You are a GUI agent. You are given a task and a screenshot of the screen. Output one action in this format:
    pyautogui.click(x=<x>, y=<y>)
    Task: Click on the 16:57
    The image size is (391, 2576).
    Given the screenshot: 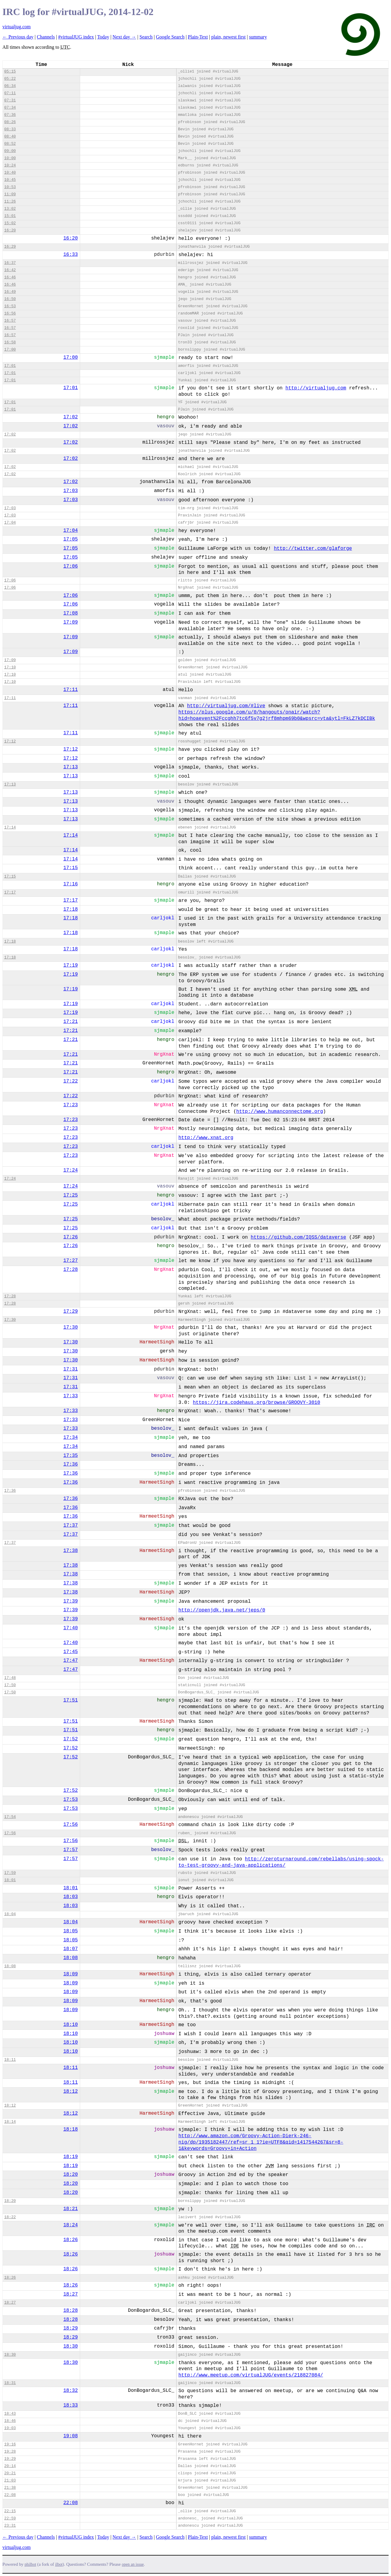 What is the action you would take?
    pyautogui.click(x=10, y=320)
    